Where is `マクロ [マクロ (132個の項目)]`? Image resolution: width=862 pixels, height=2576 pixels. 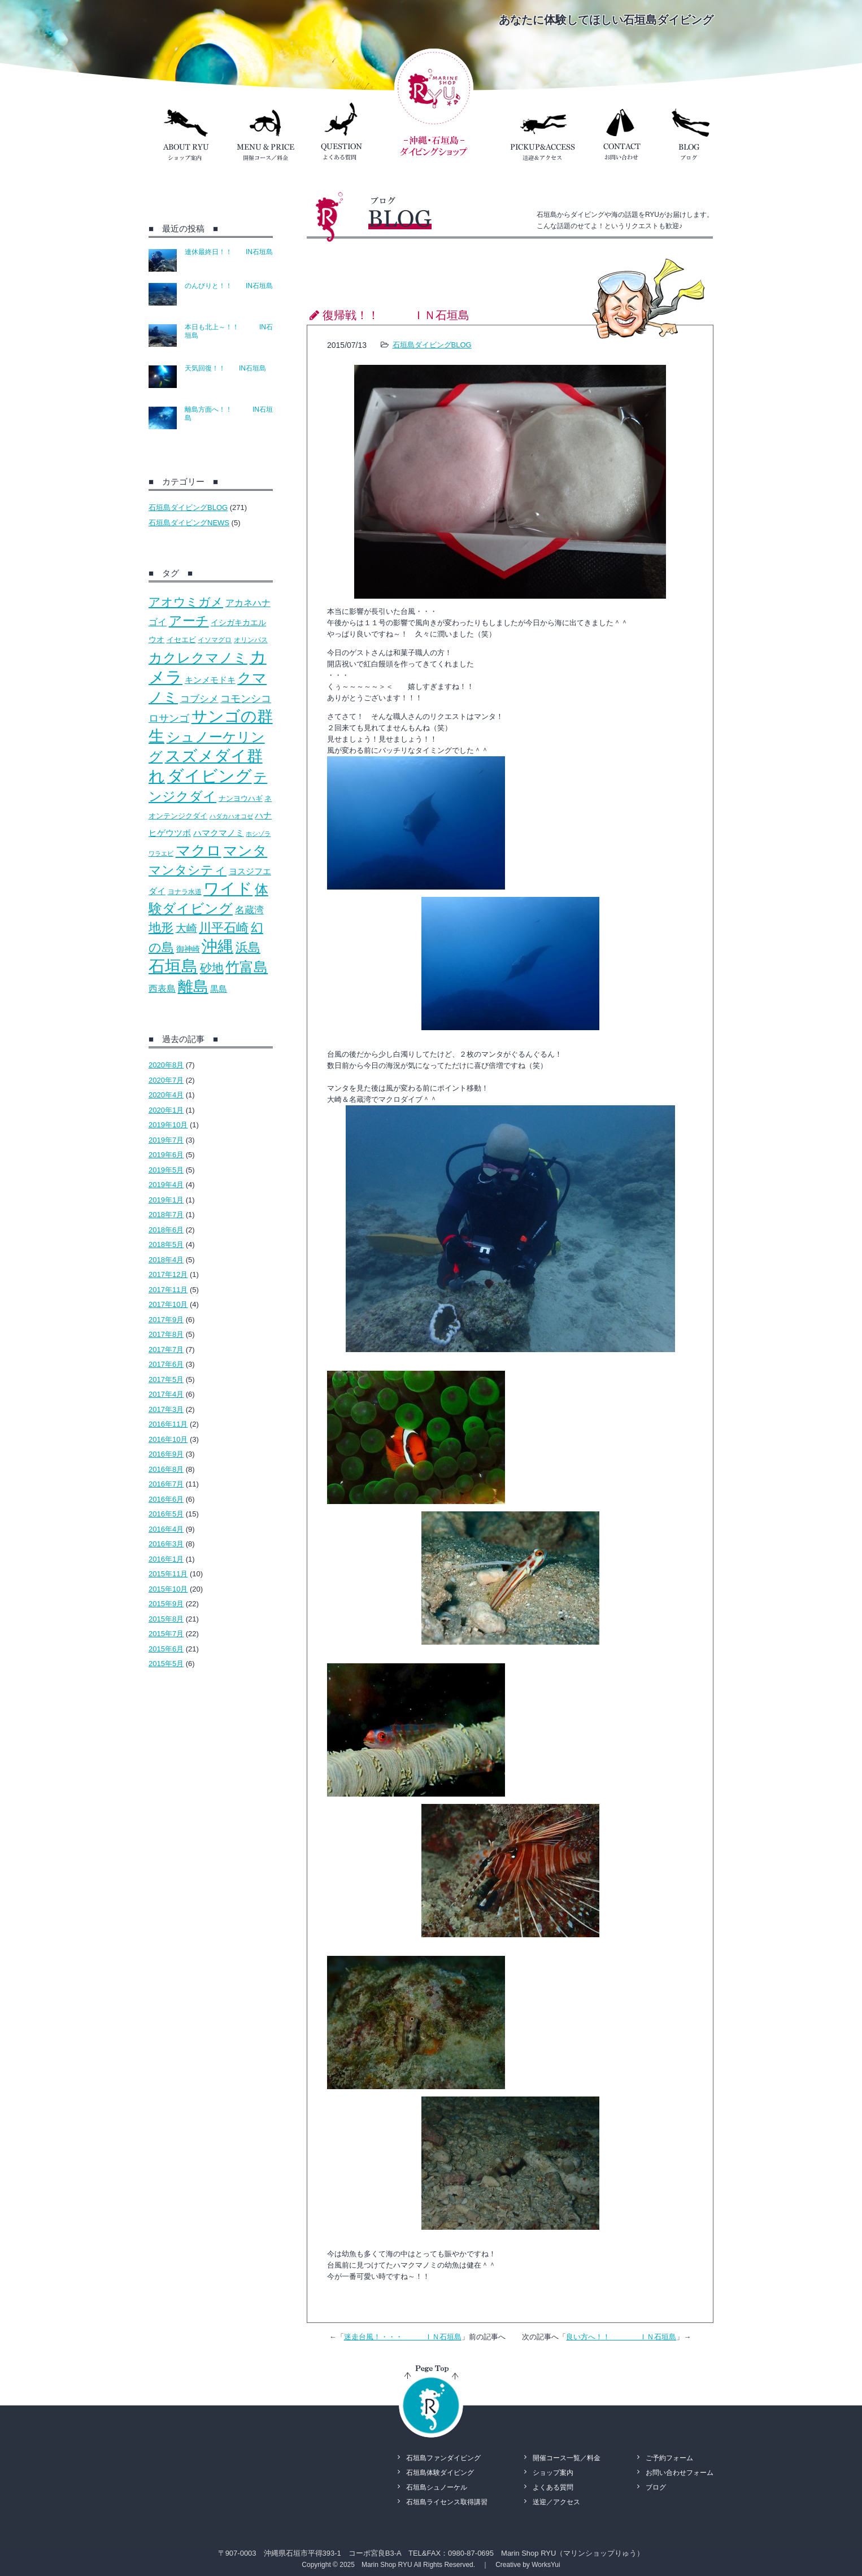 マクロ [マクロ (132個の項目)] is located at coordinates (198, 850).